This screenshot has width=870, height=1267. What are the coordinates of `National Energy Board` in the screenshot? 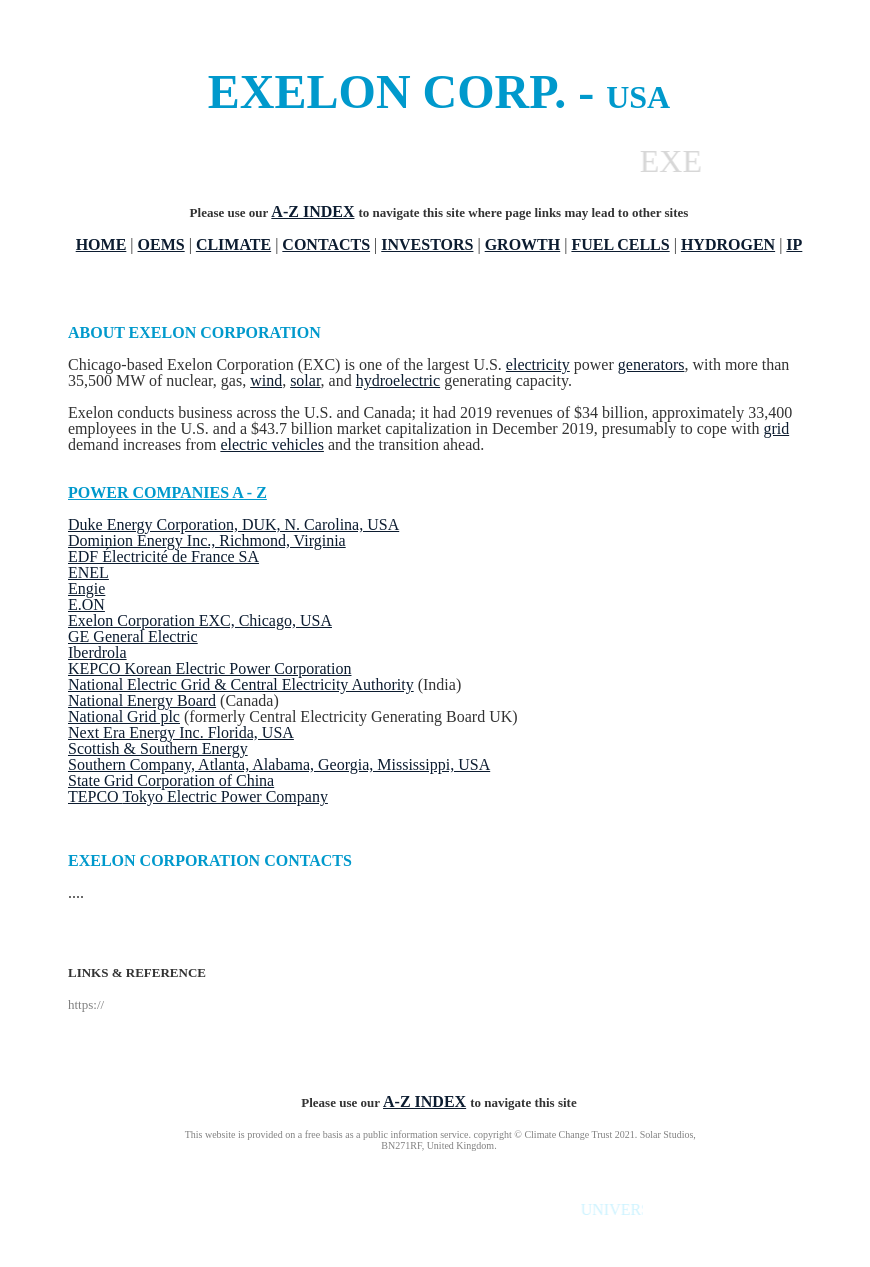 It's located at (142, 700).